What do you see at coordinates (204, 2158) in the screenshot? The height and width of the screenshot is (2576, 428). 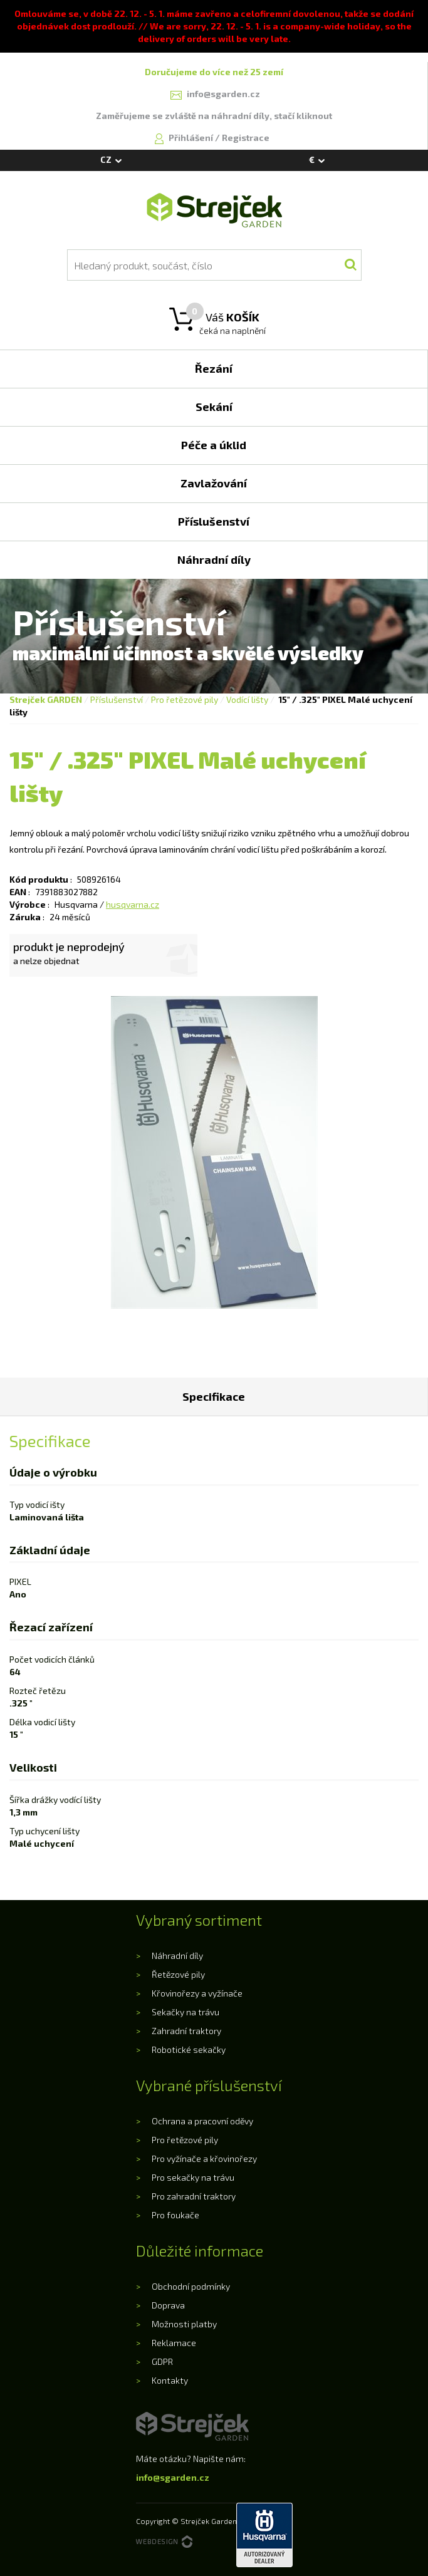 I see `Pro vyžínače a křovinořezy` at bounding box center [204, 2158].